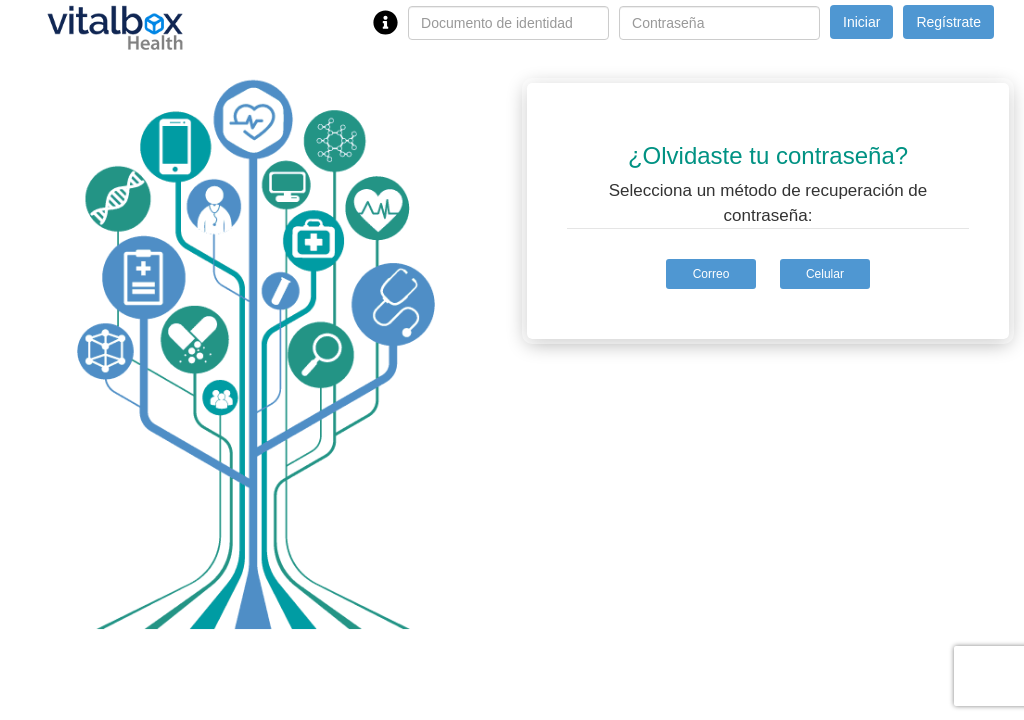 Image resolution: width=1024 pixels, height=720 pixels. What do you see at coordinates (948, 22) in the screenshot?
I see `Regístrate` at bounding box center [948, 22].